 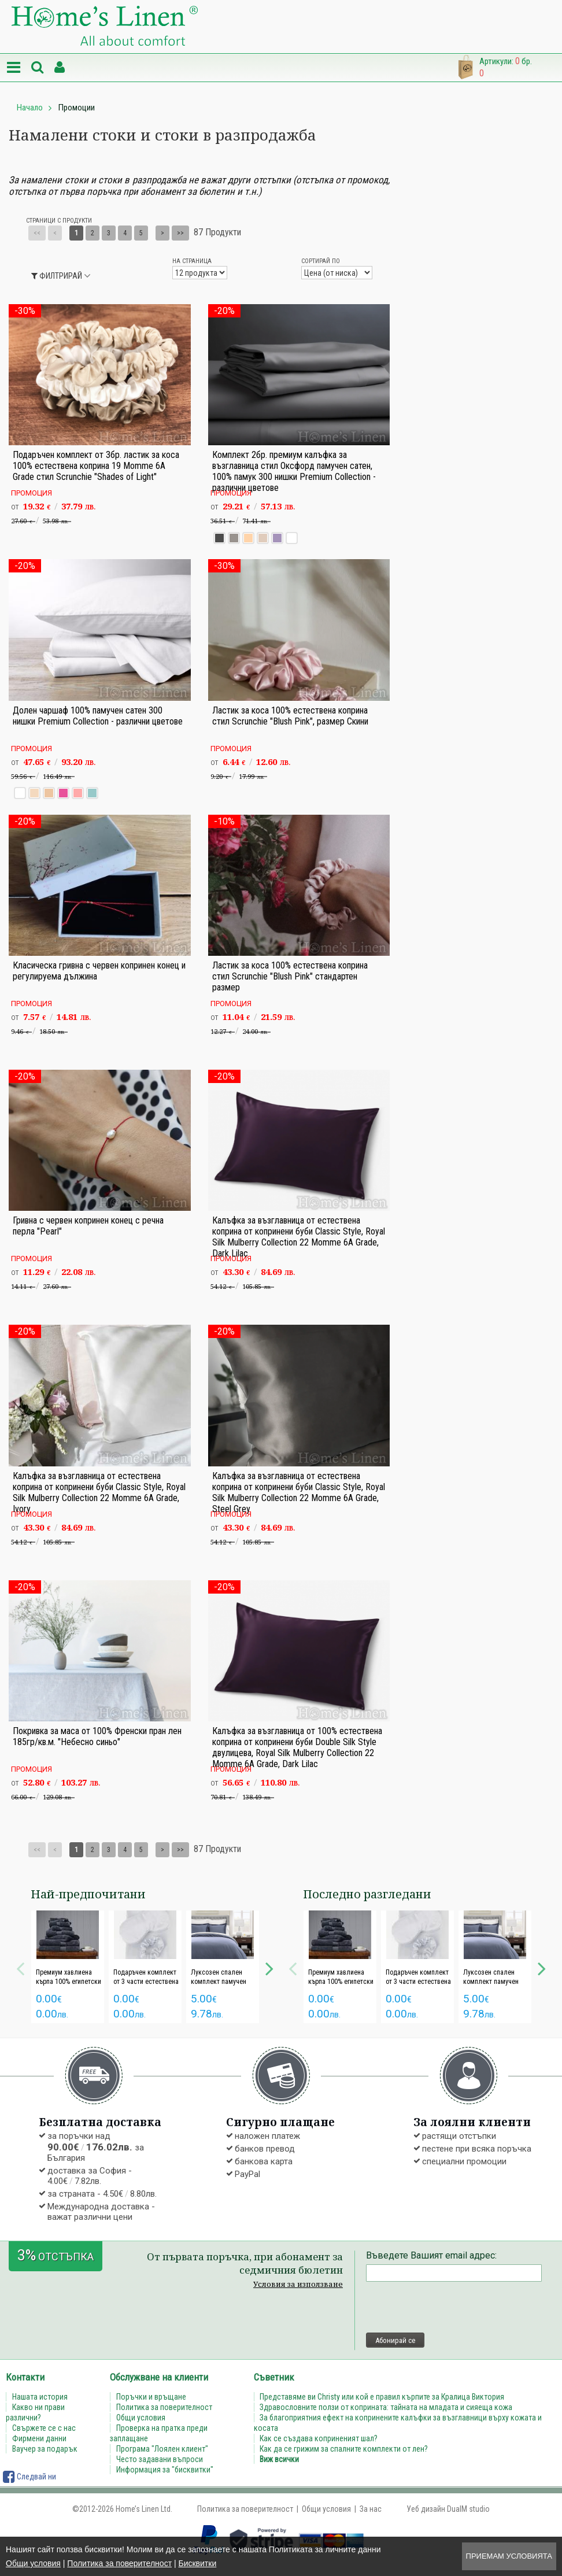 I want to click on Ваучер за подарък, so click(x=44, y=2448).